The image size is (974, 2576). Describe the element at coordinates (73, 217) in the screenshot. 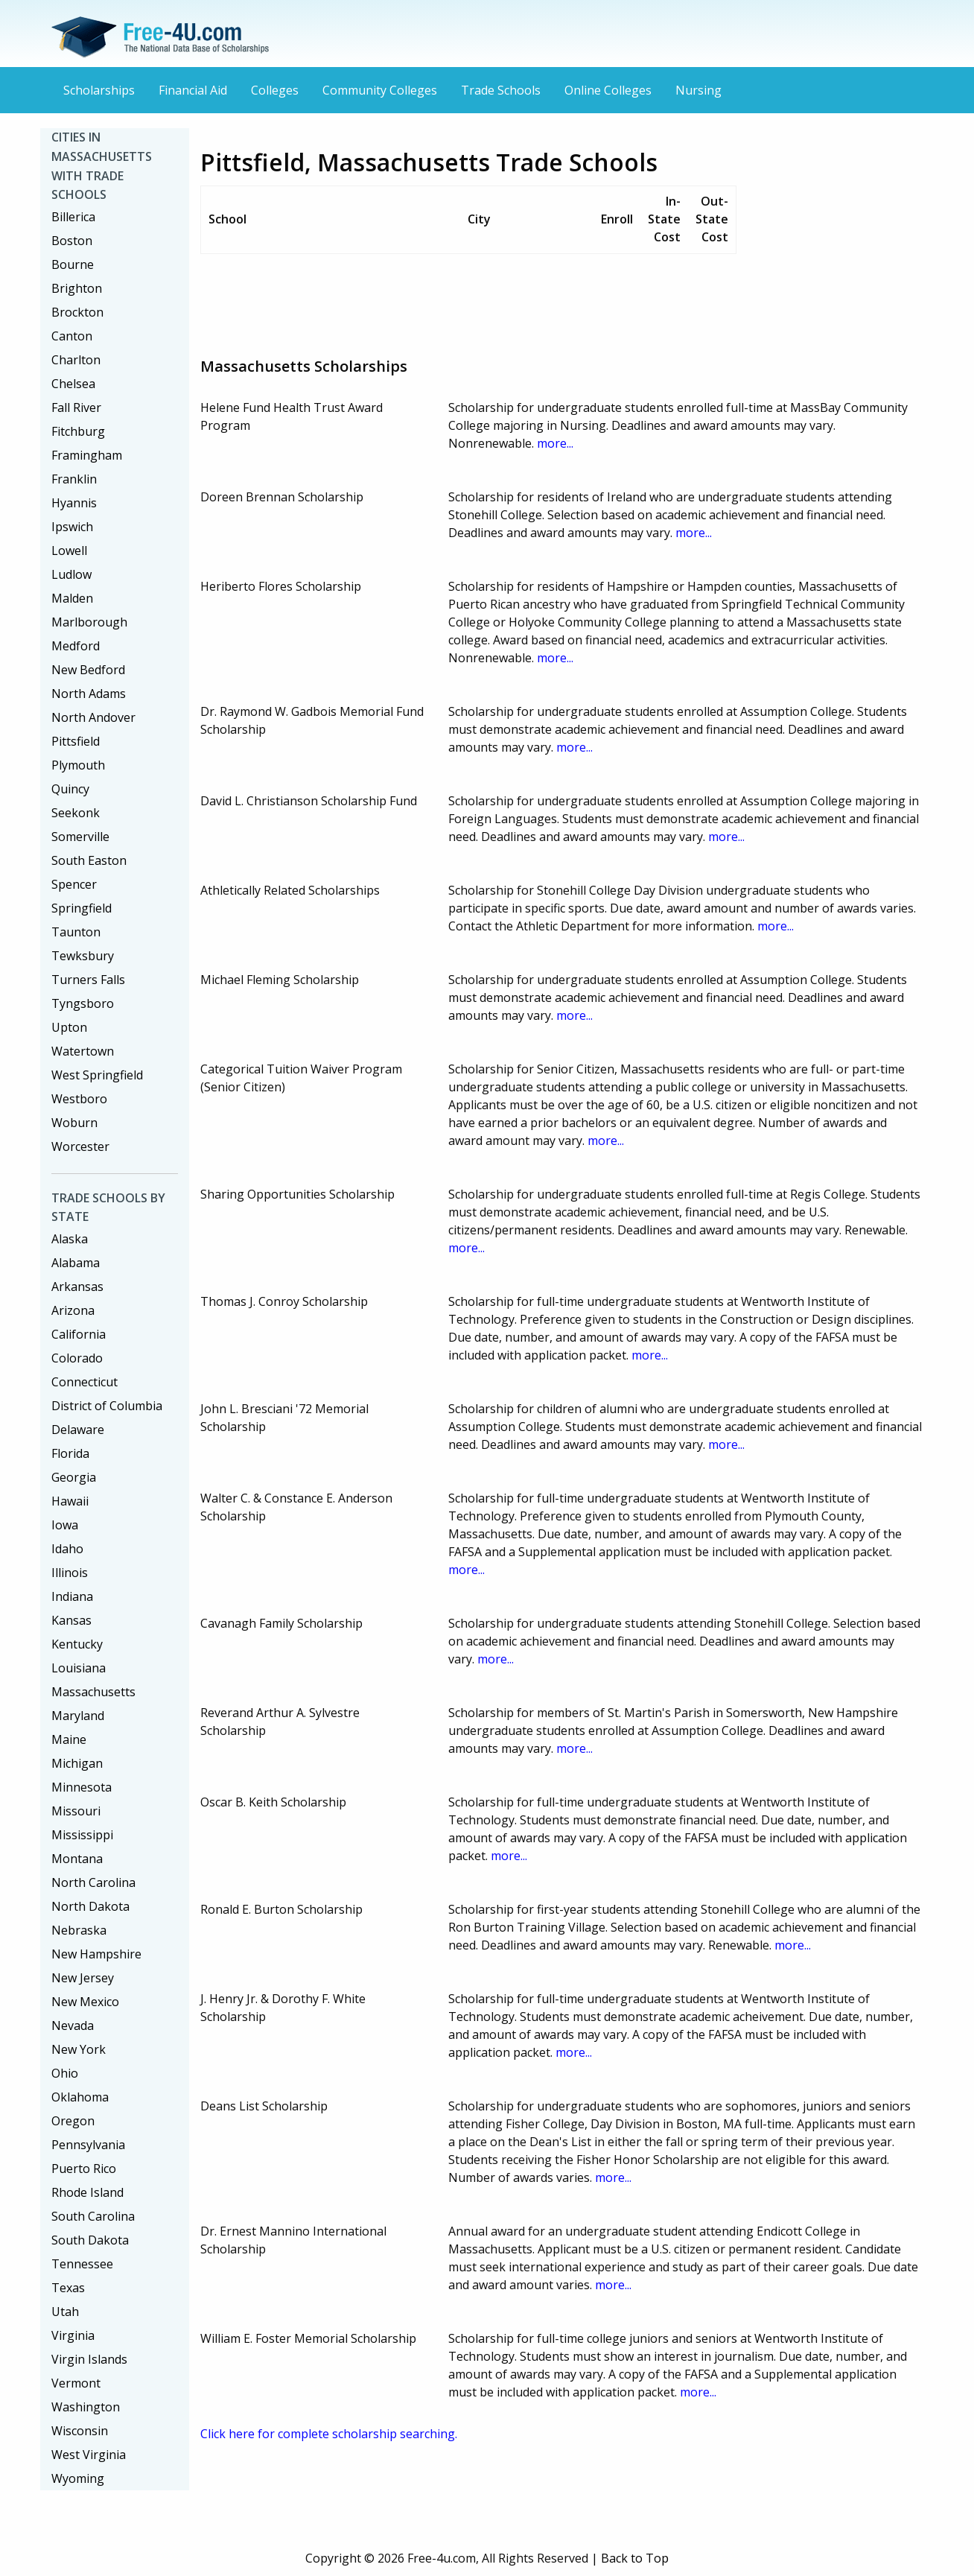

I see `Billerica` at that location.